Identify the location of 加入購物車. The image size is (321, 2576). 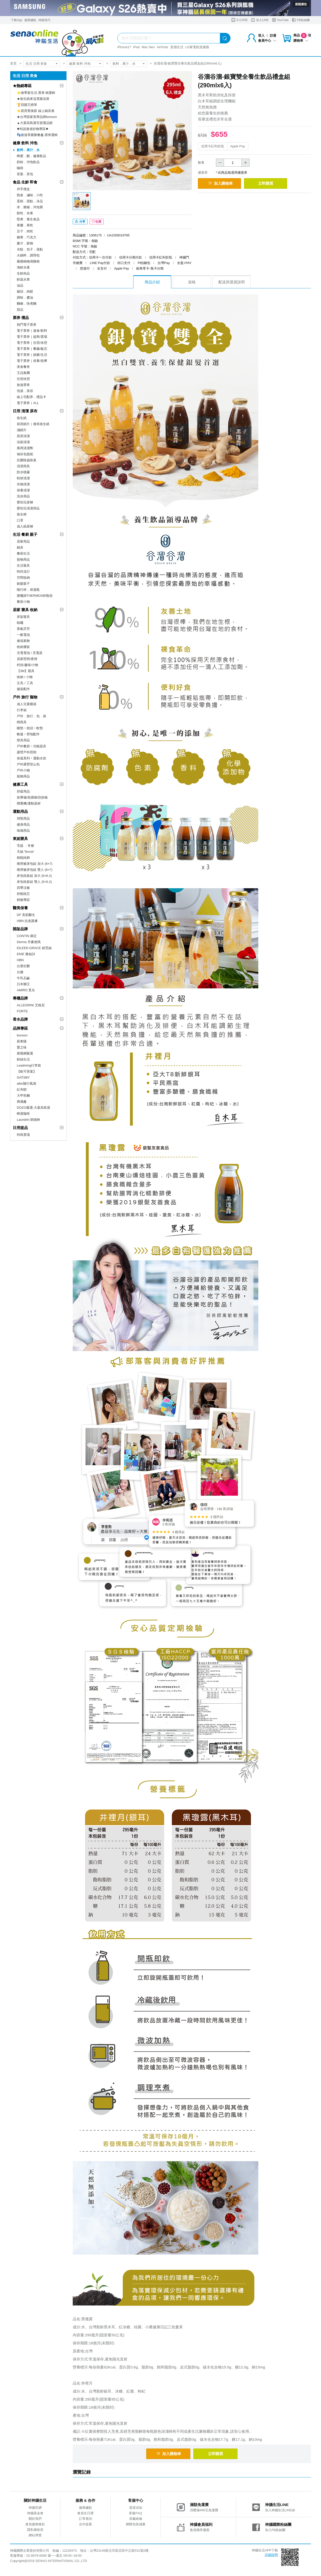
(223, 183).